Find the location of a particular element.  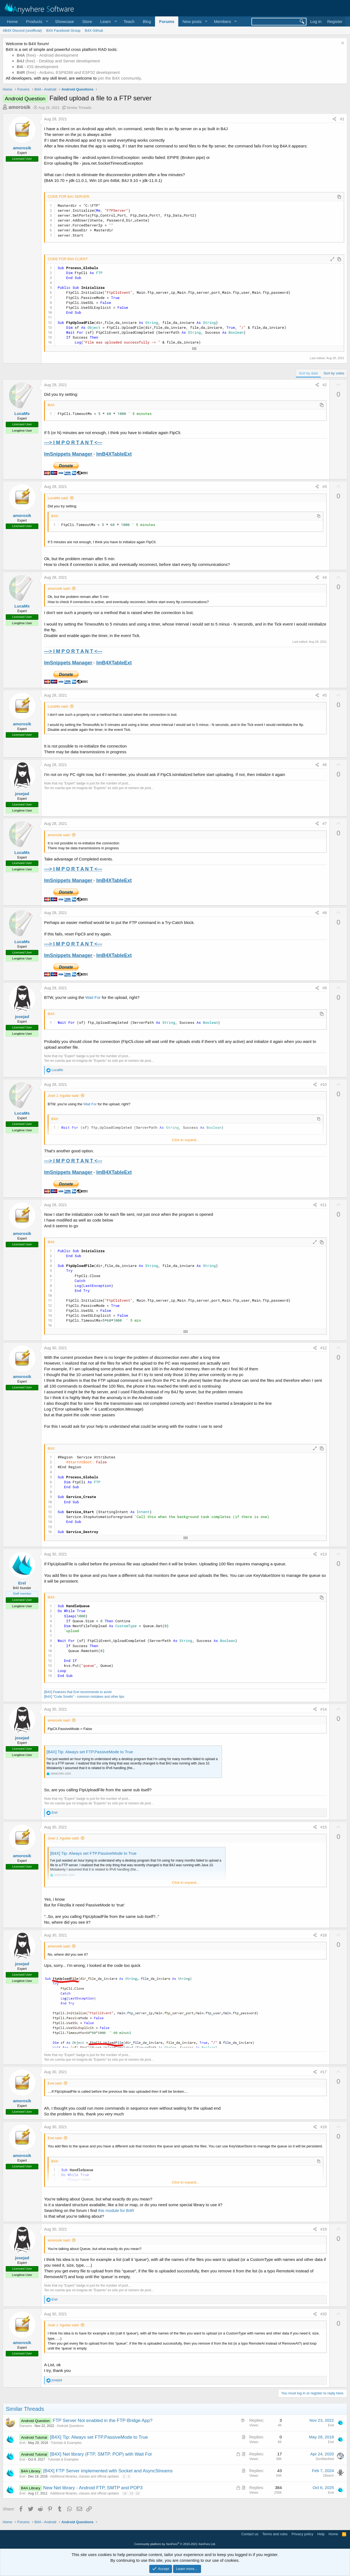

#18 is located at coordinates (323, 2127).